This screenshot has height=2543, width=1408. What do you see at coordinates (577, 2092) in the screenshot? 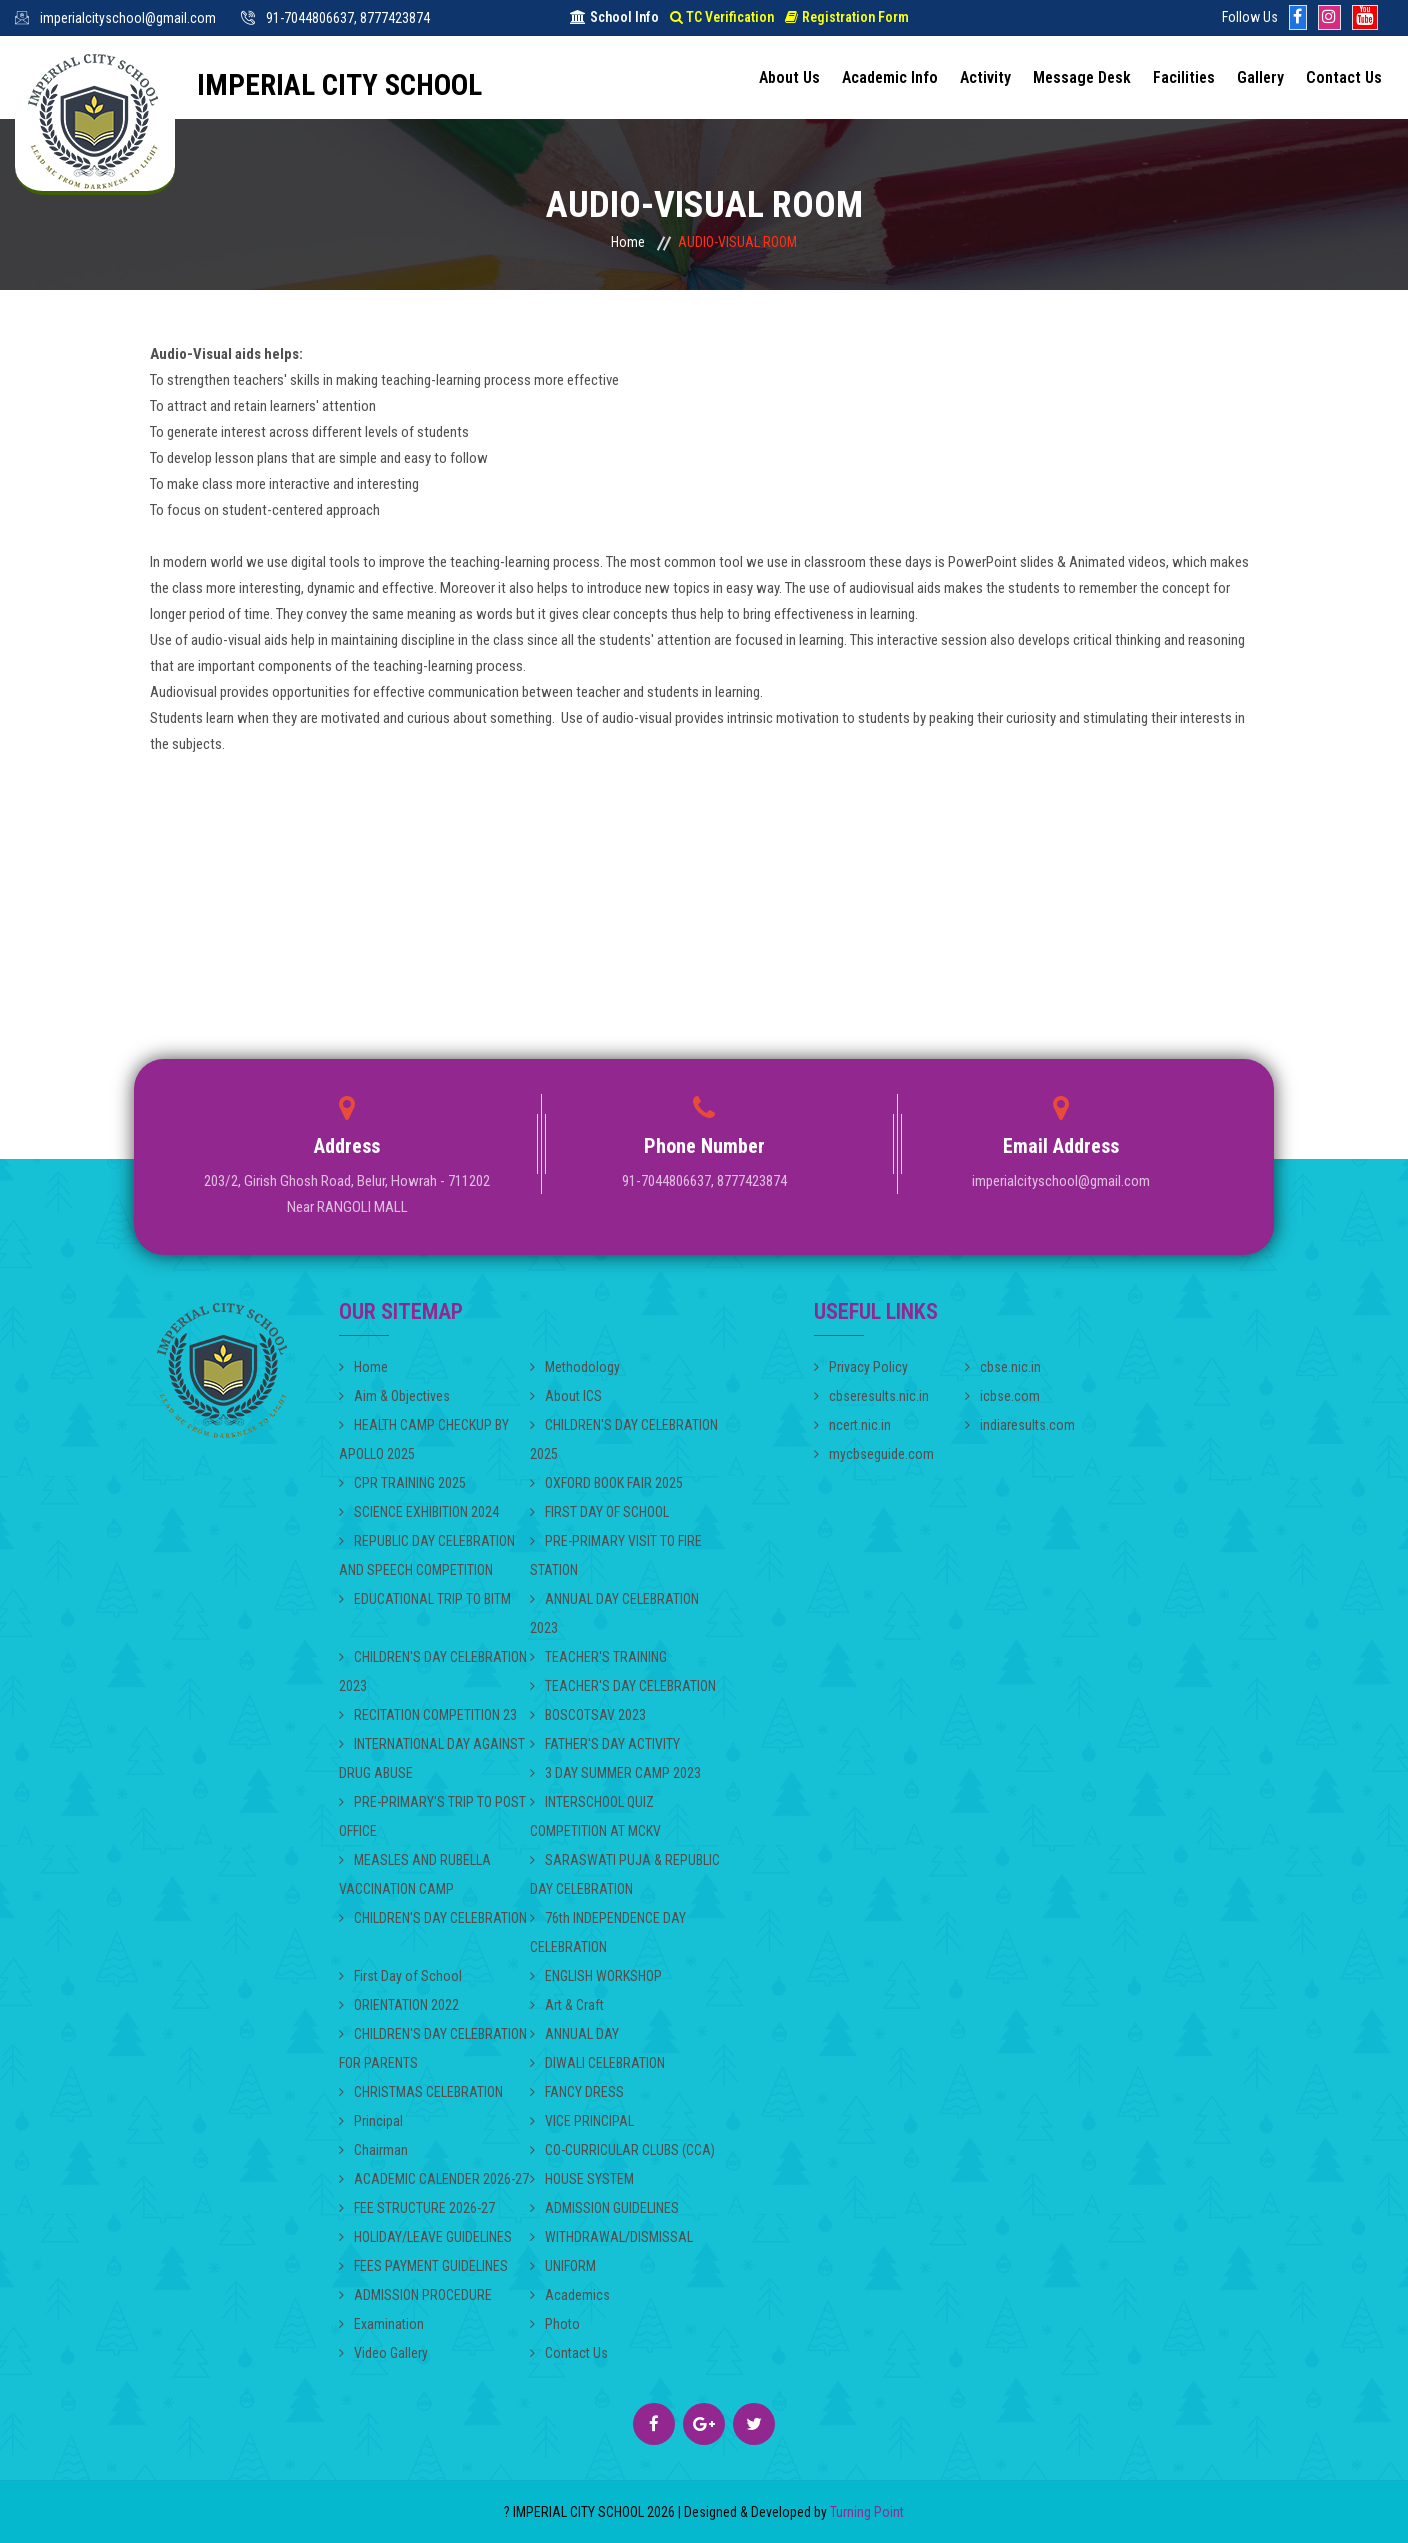
I see `FANCY DRESS` at bounding box center [577, 2092].